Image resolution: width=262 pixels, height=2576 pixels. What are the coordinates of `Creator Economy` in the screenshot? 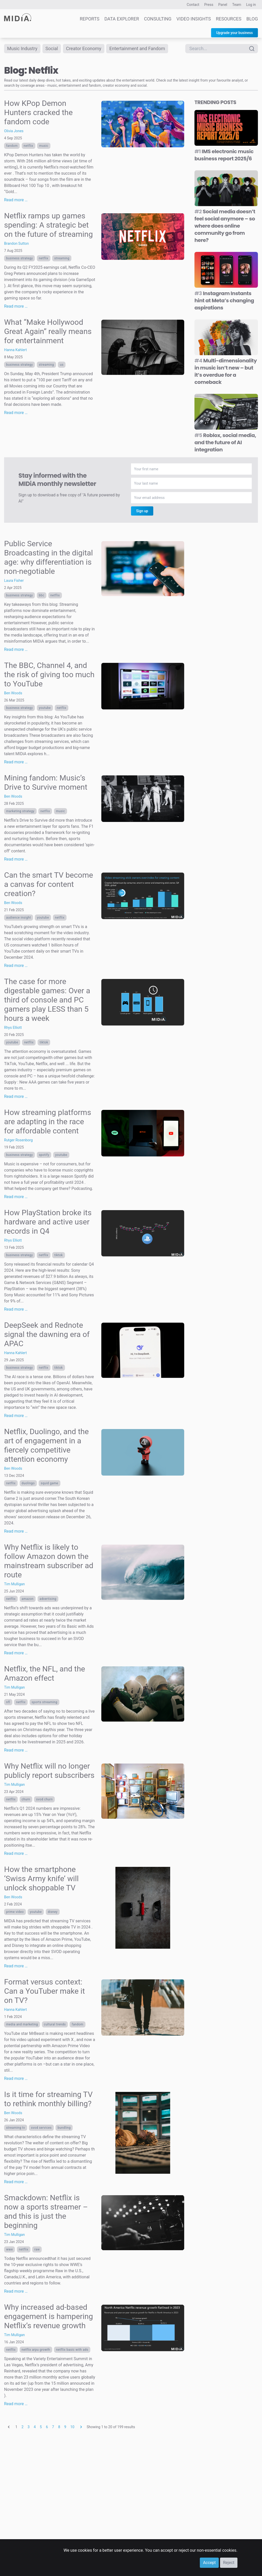 It's located at (83, 48).